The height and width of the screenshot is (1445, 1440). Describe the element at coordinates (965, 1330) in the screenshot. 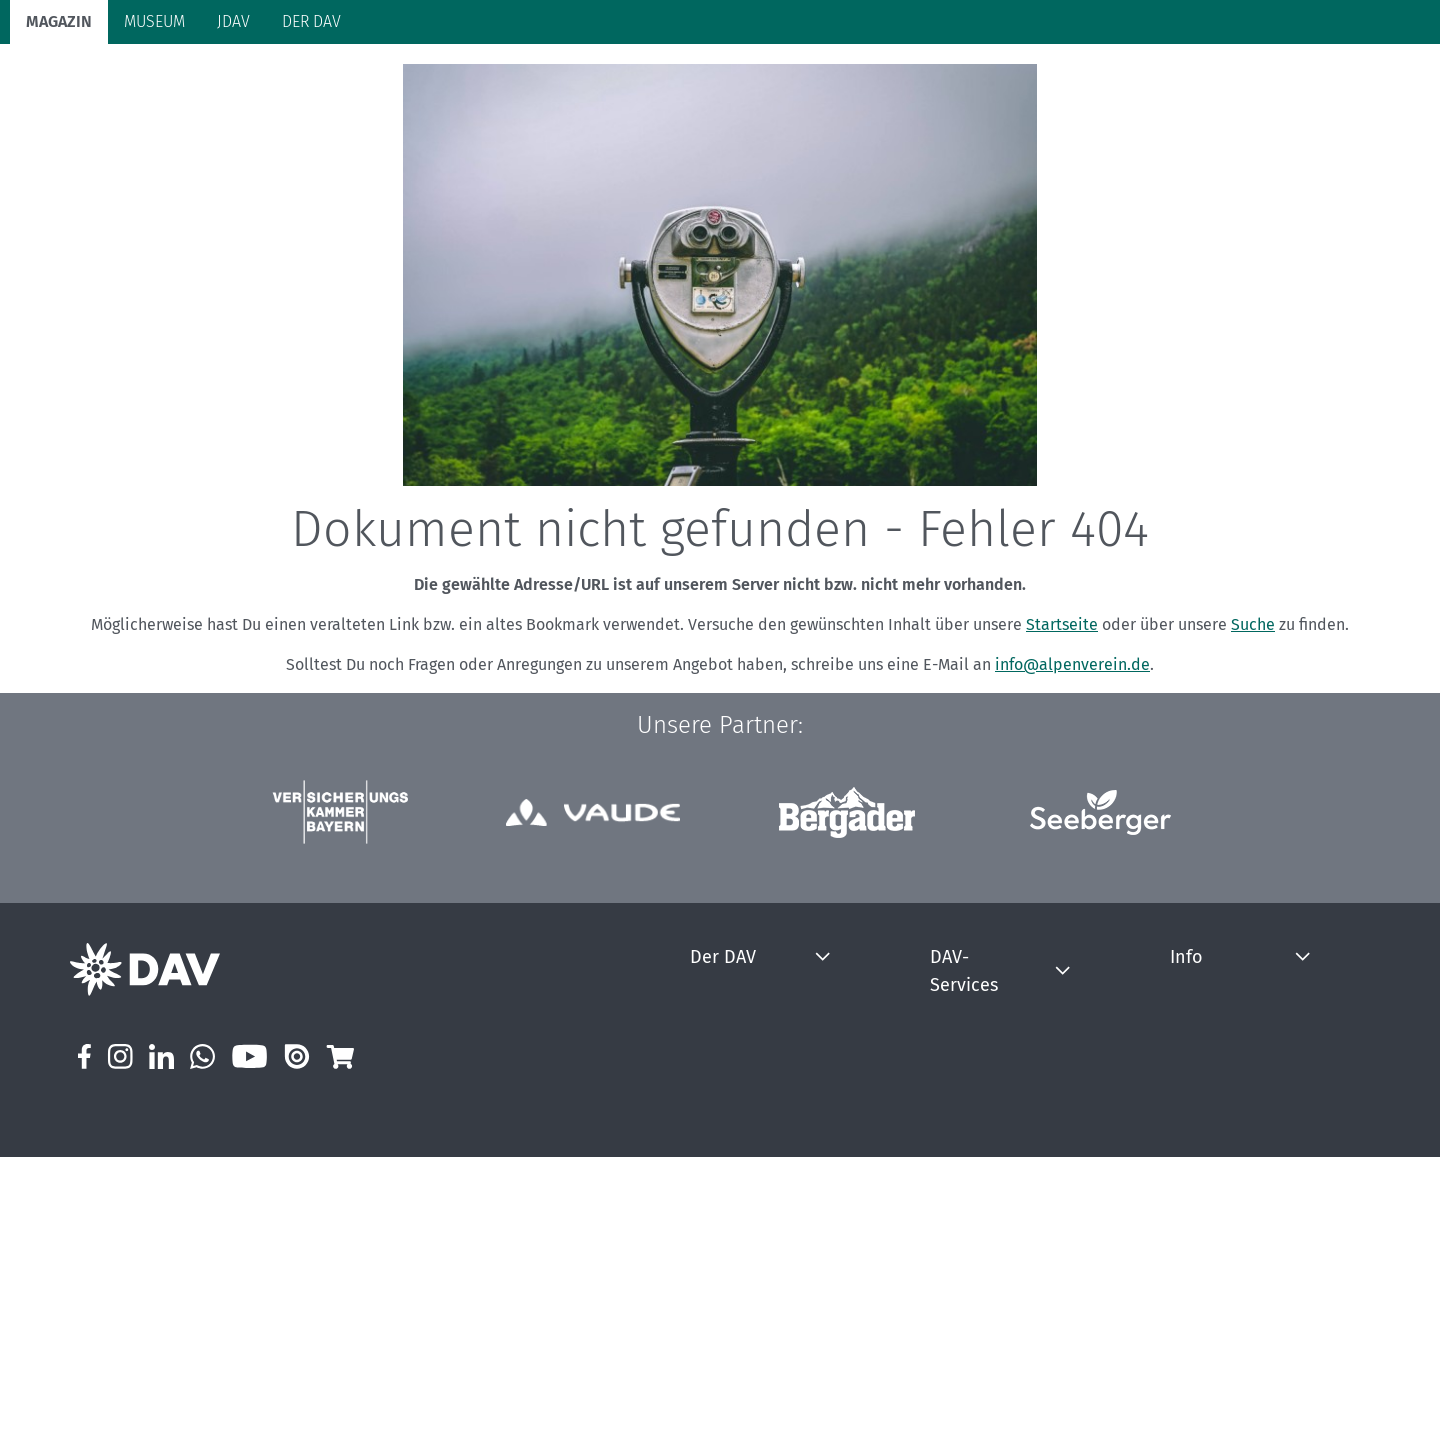

I see `Versicherungen` at that location.